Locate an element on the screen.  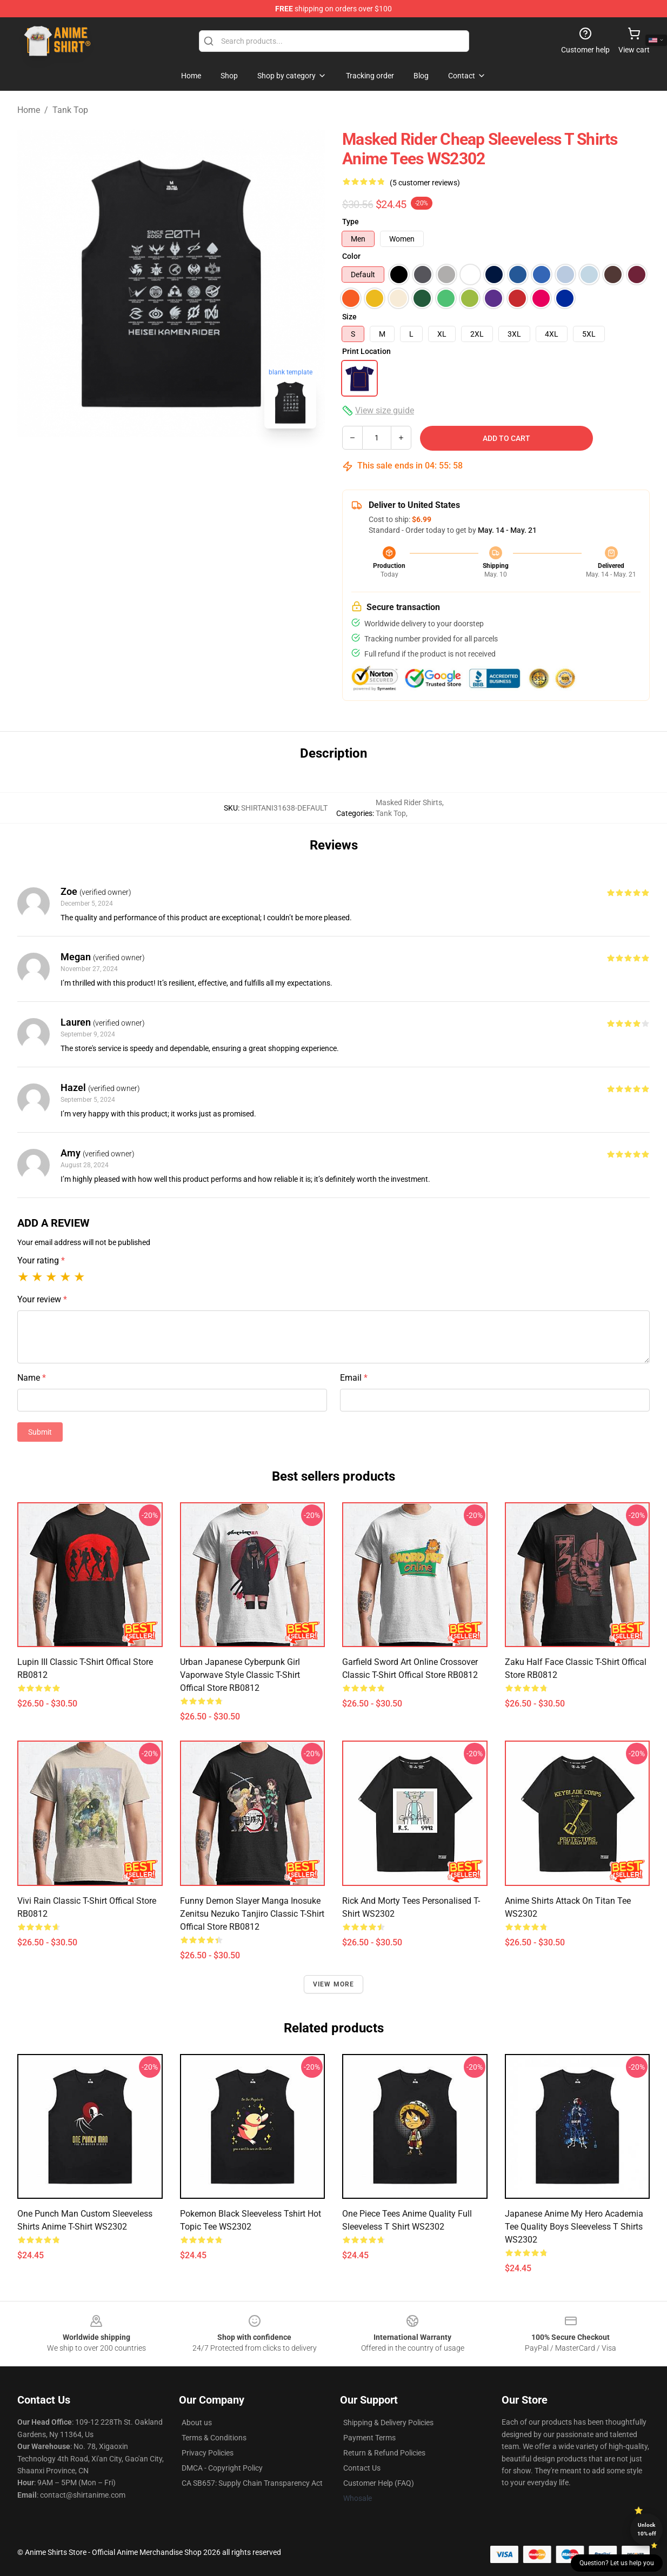
Submit is located at coordinates (40, 1432).